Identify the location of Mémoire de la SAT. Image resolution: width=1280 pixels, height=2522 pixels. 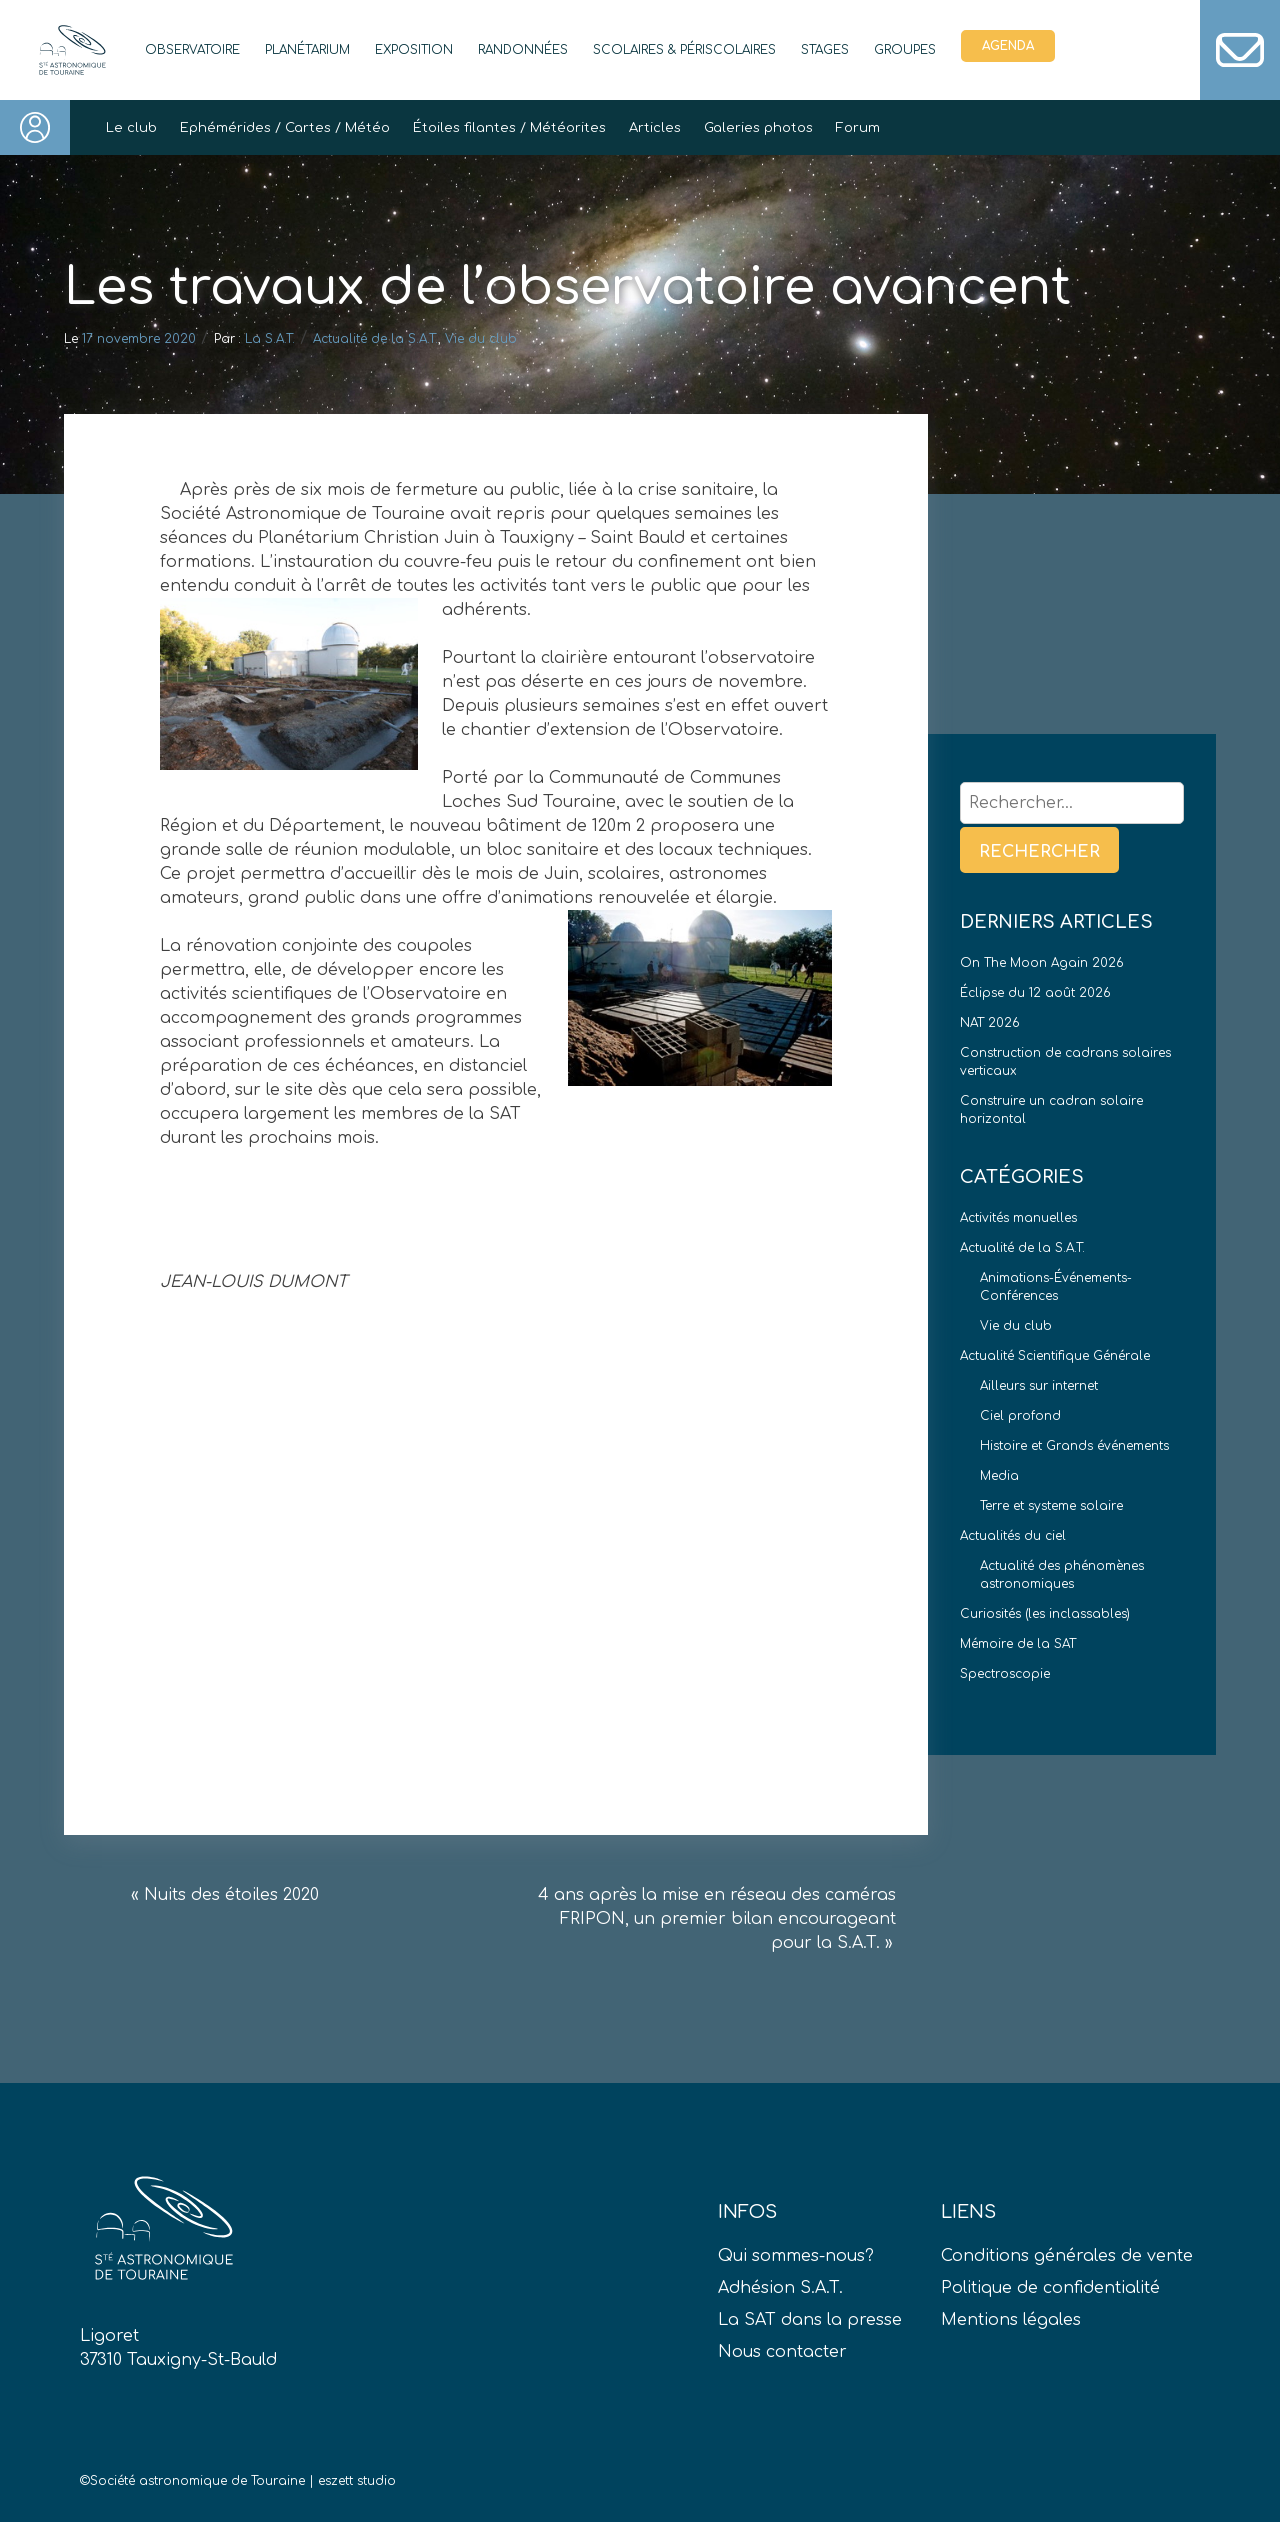
(1018, 1644).